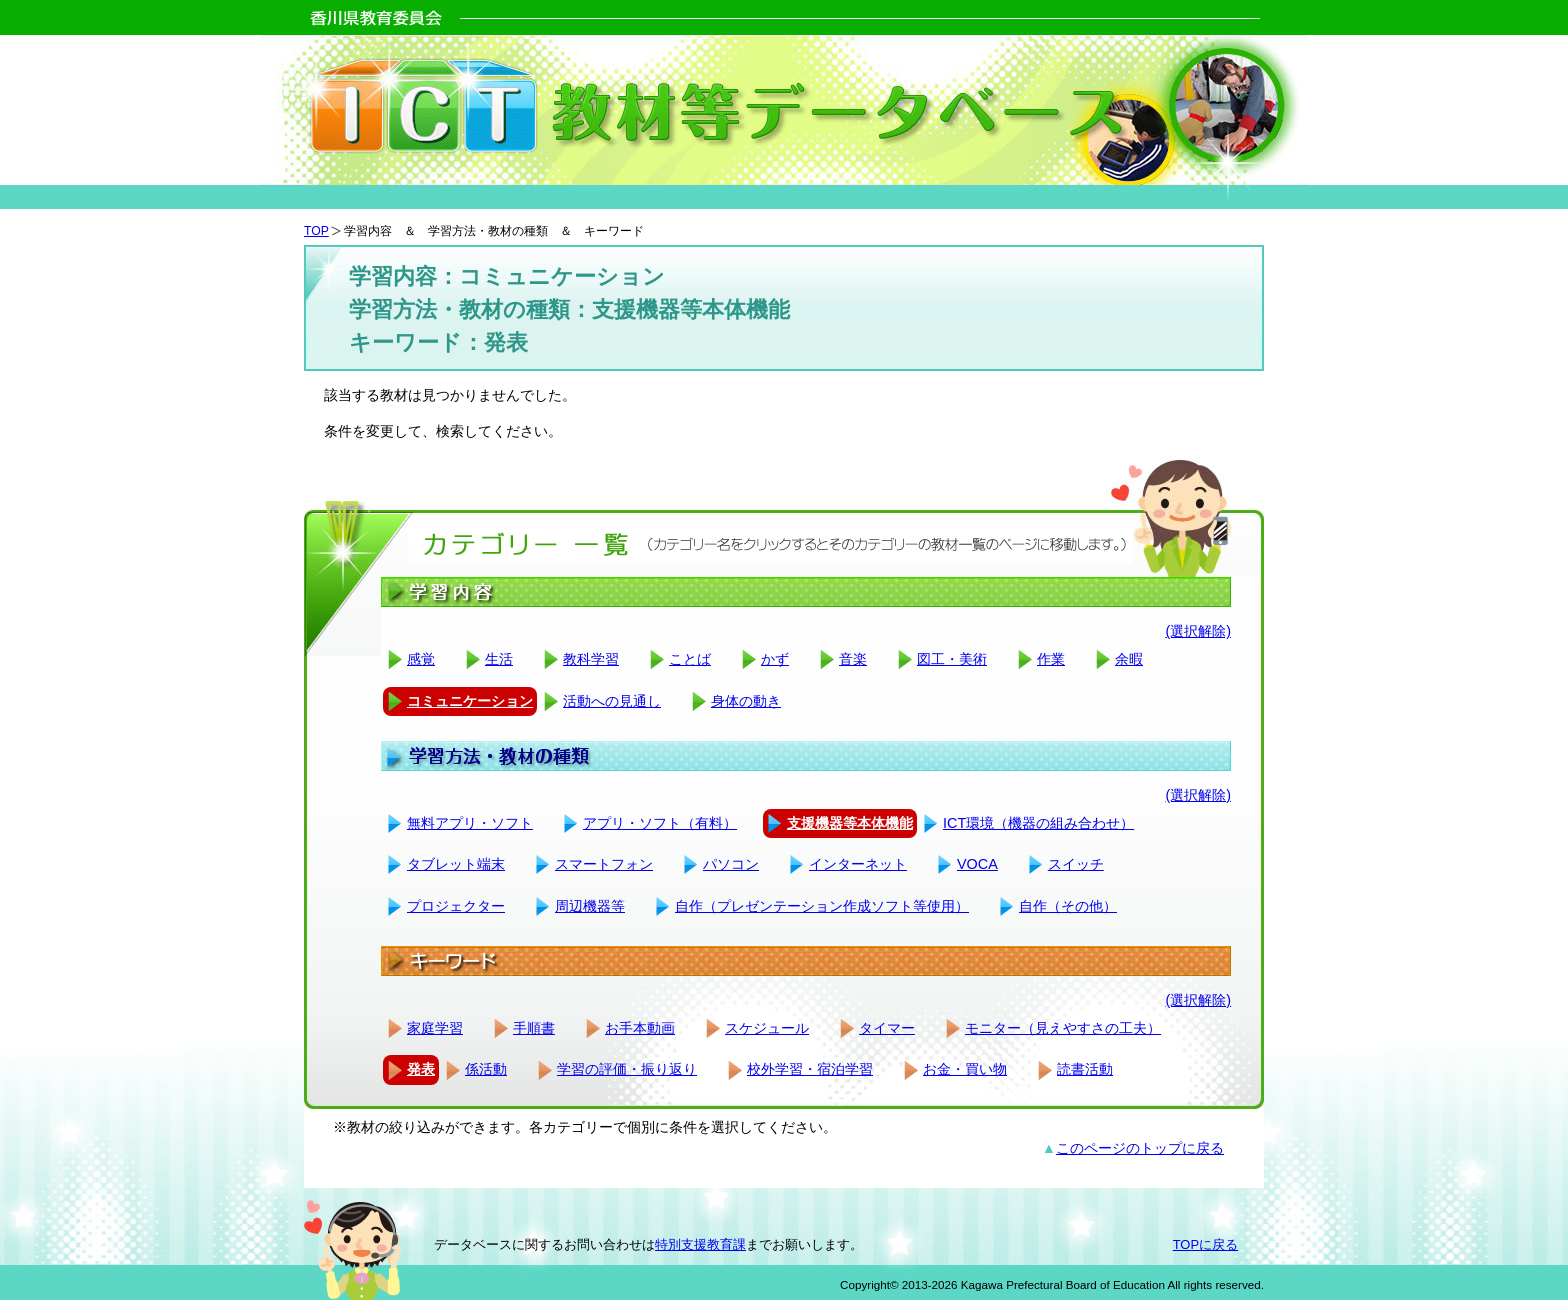 Image resolution: width=1568 pixels, height=1300 pixels. What do you see at coordinates (1038, 823) in the screenshot?
I see `ICT環境（機器の組み合わせ）` at bounding box center [1038, 823].